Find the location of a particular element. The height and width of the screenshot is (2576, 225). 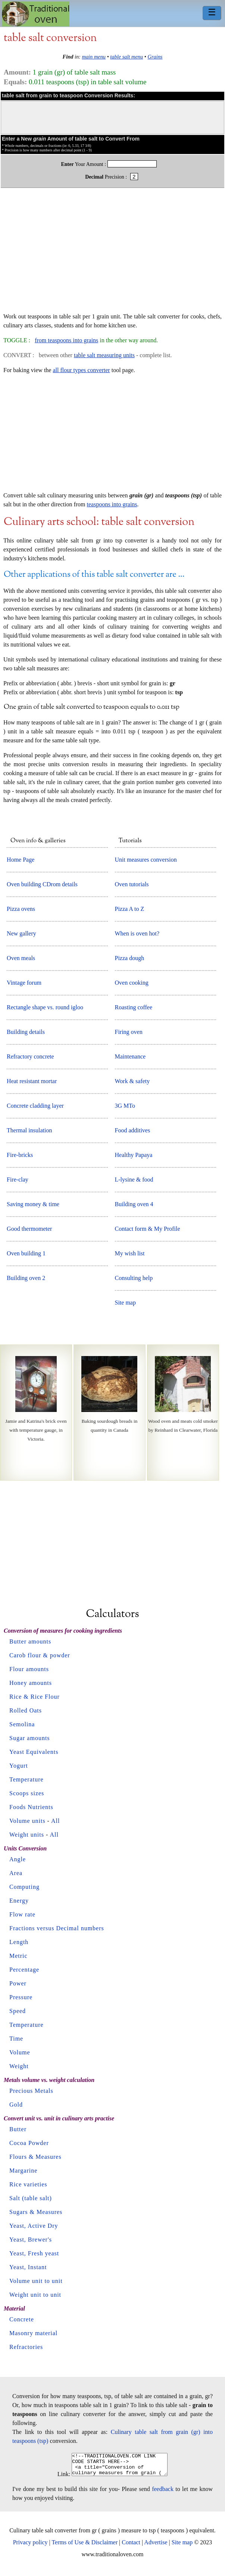

Oven tutorials is located at coordinates (132, 884).